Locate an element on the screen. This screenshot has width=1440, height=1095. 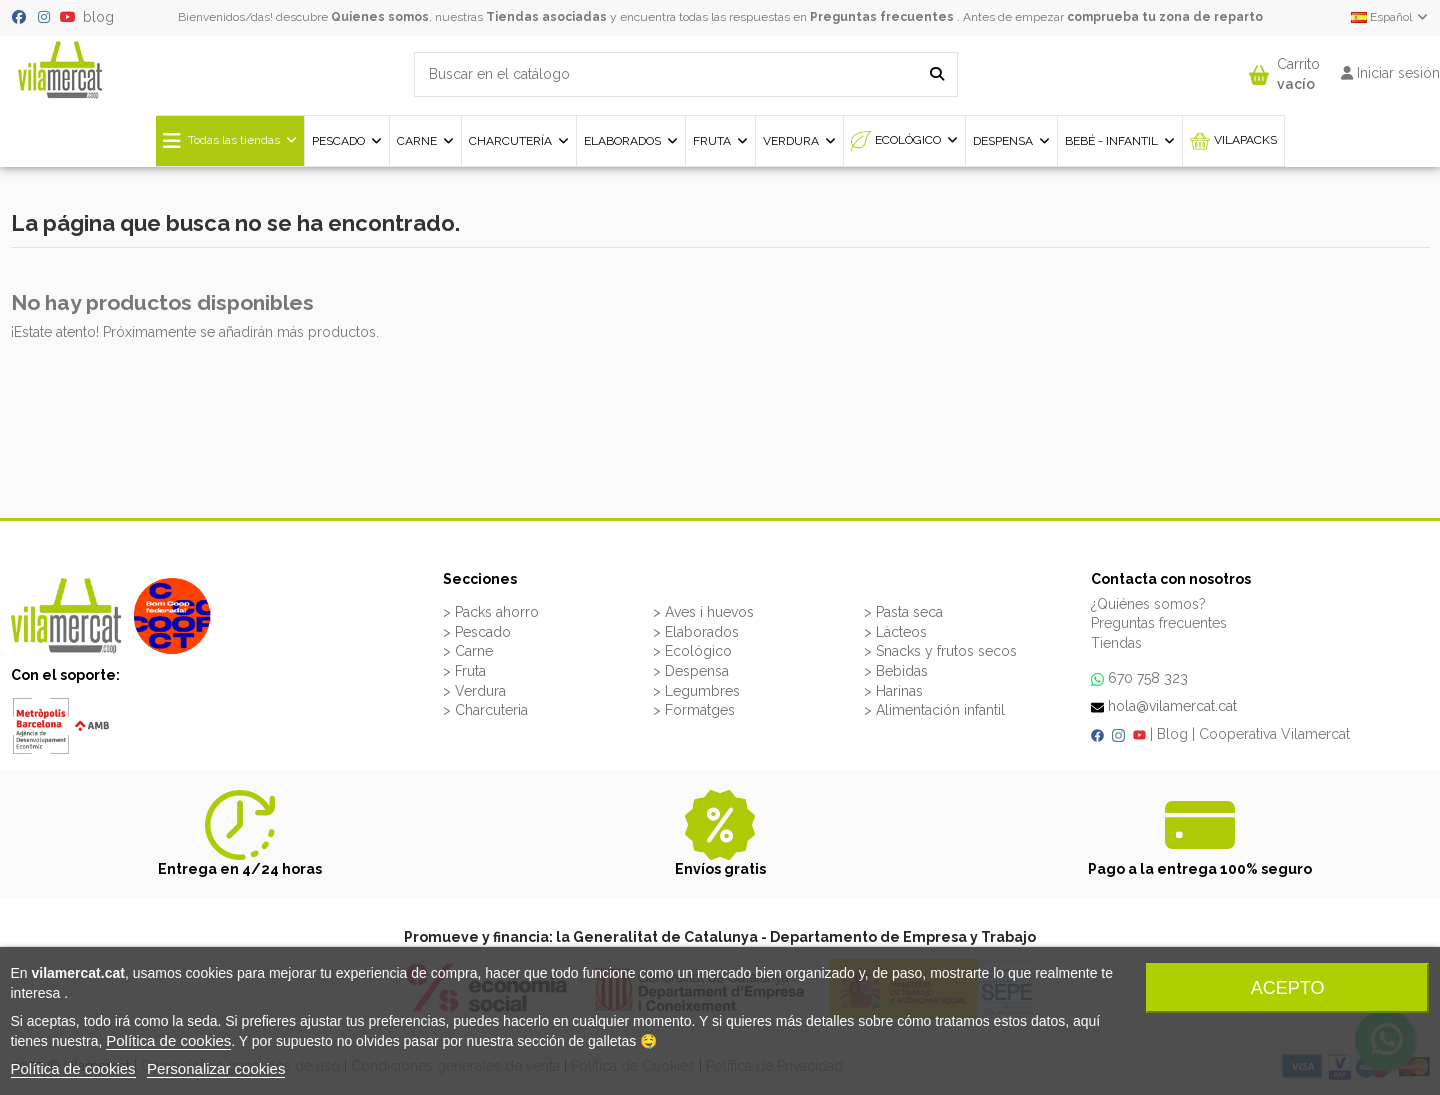
Tiendas is located at coordinates (1116, 643).